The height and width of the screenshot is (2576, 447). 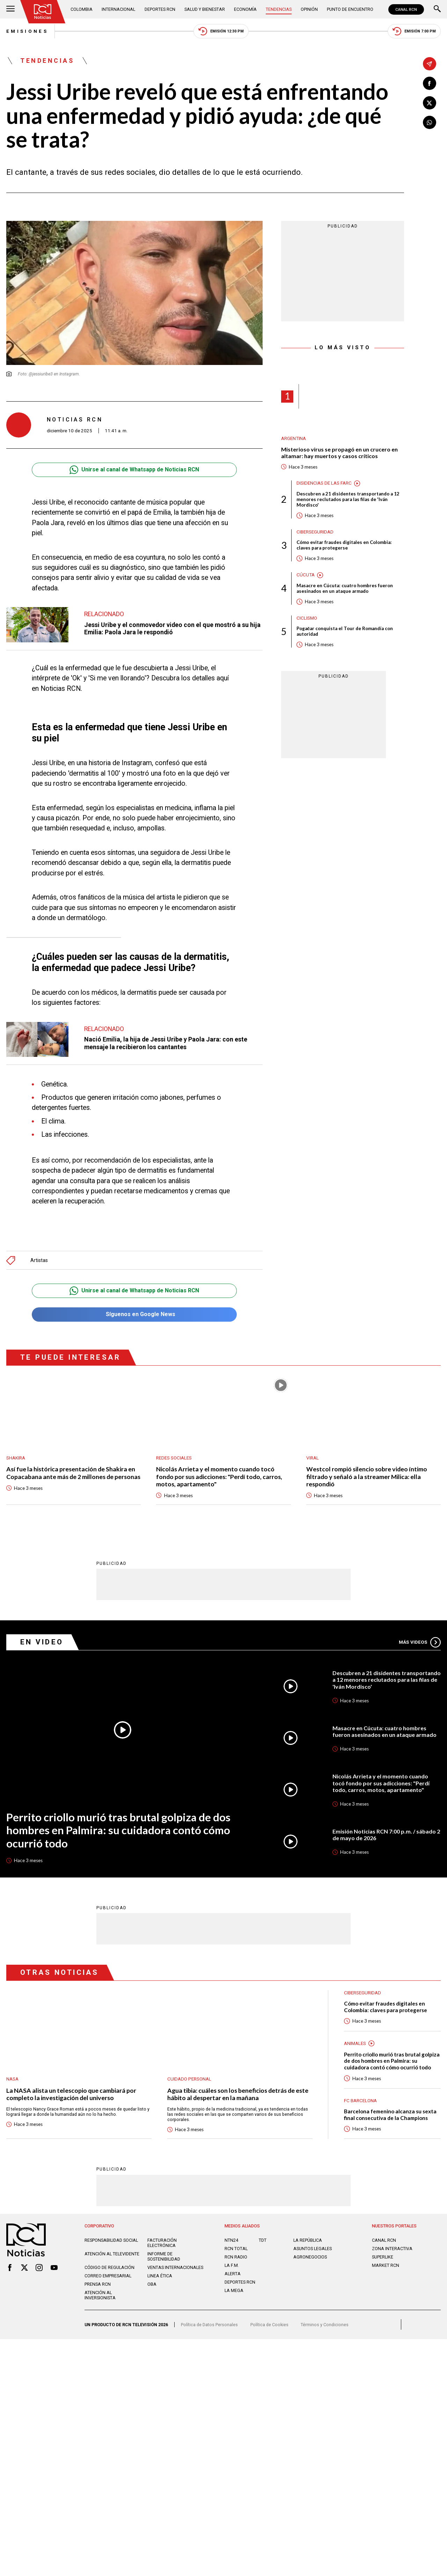 I want to click on LA F.M., so click(x=232, y=2265).